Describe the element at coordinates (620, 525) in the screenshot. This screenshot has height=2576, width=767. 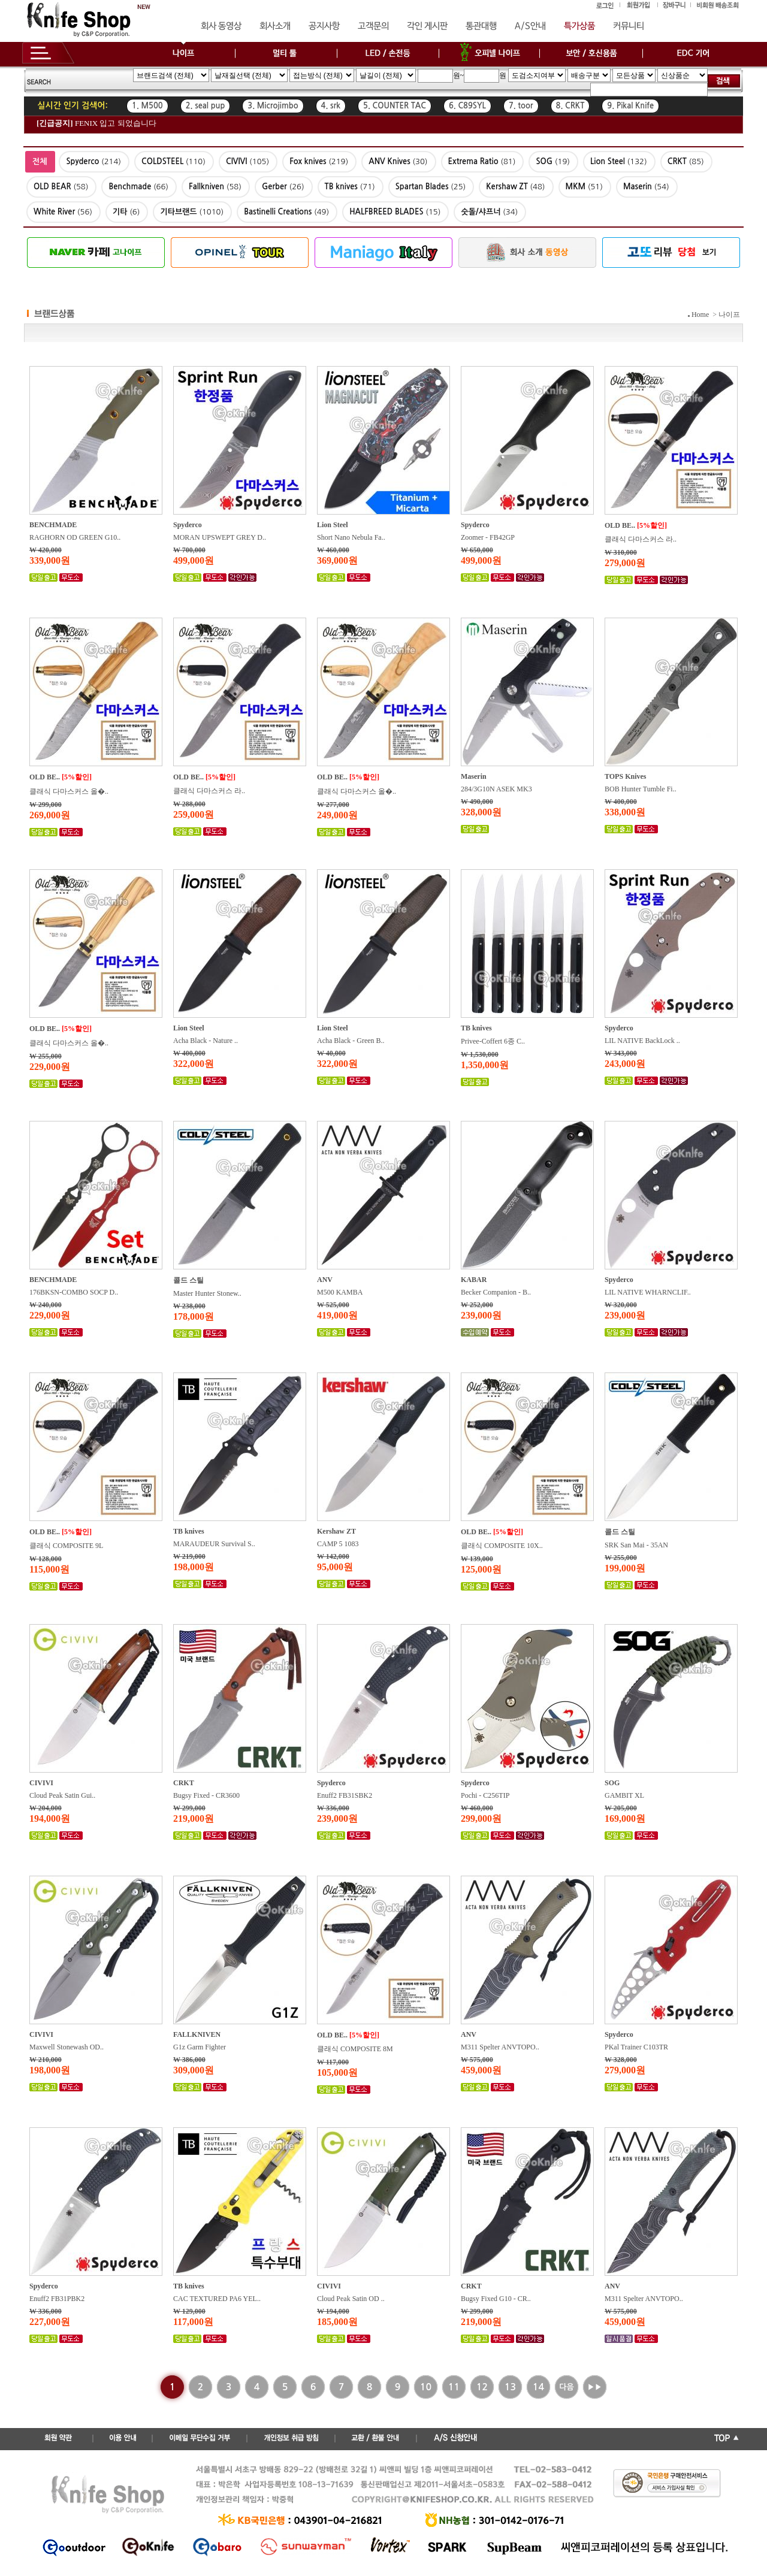
I see `OLD BE..` at that location.